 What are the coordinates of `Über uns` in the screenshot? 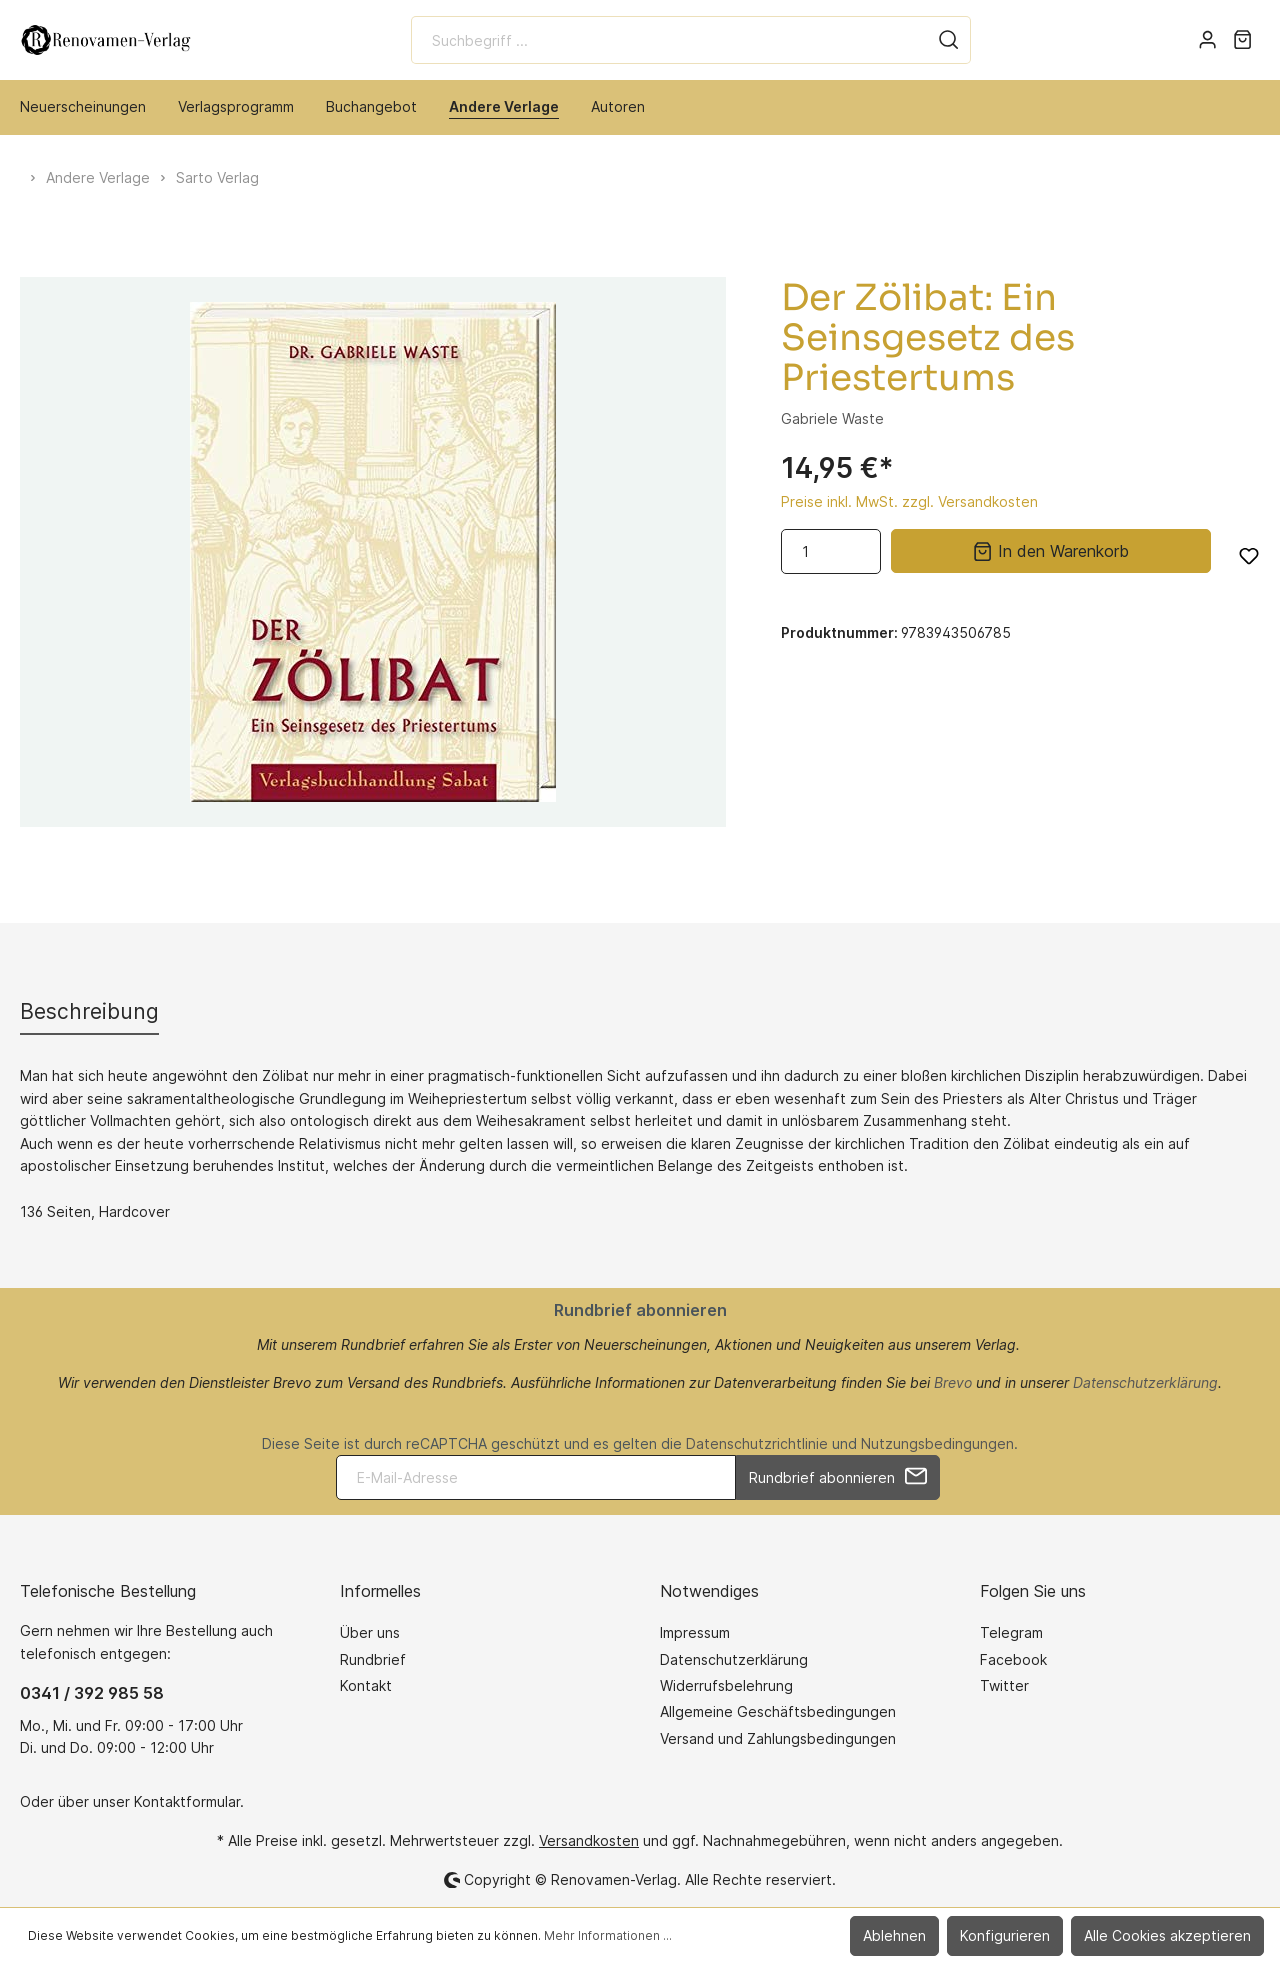 It's located at (370, 1632).